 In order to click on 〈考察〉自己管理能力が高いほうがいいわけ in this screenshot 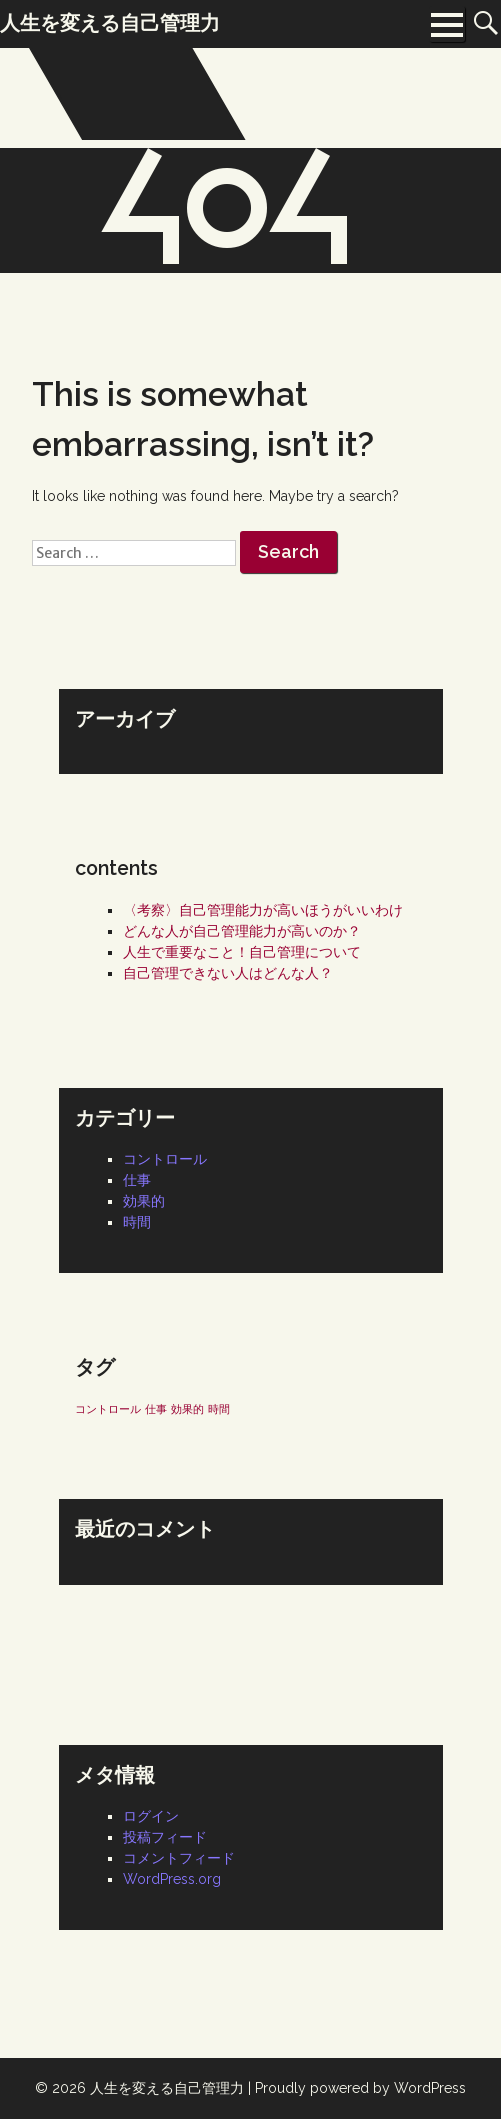, I will do `click(263, 910)`.